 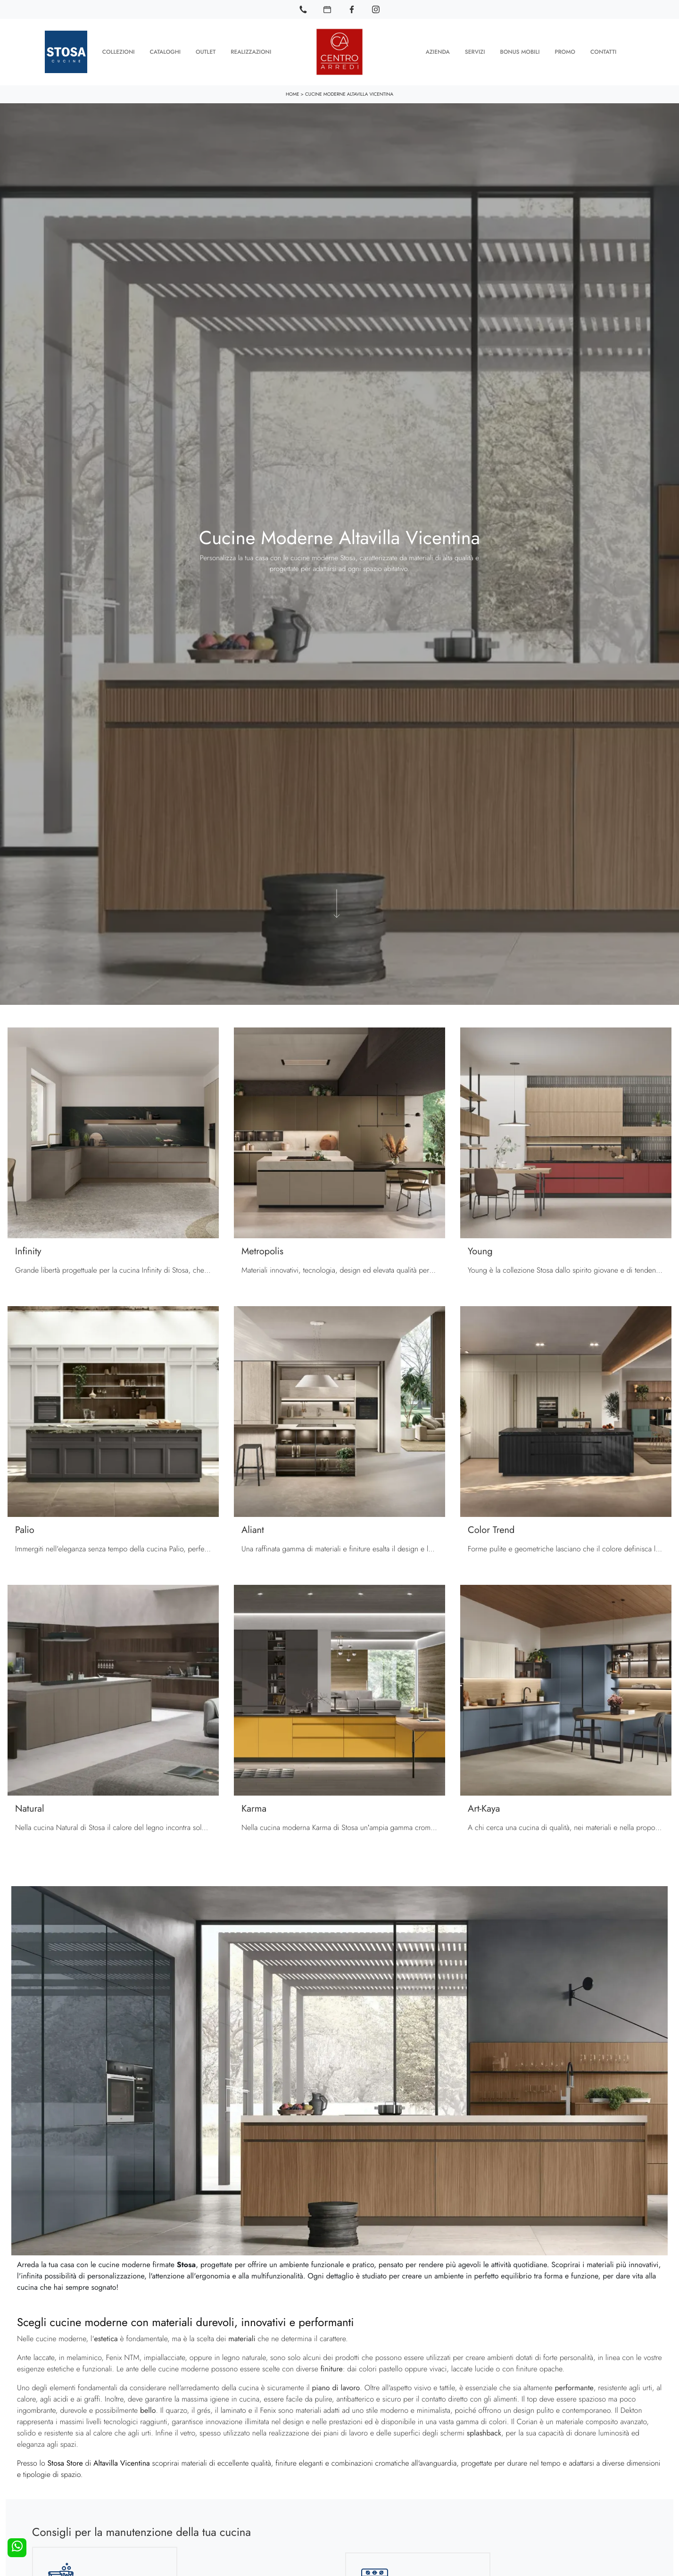 What do you see at coordinates (475, 52) in the screenshot?
I see `Servizi` at bounding box center [475, 52].